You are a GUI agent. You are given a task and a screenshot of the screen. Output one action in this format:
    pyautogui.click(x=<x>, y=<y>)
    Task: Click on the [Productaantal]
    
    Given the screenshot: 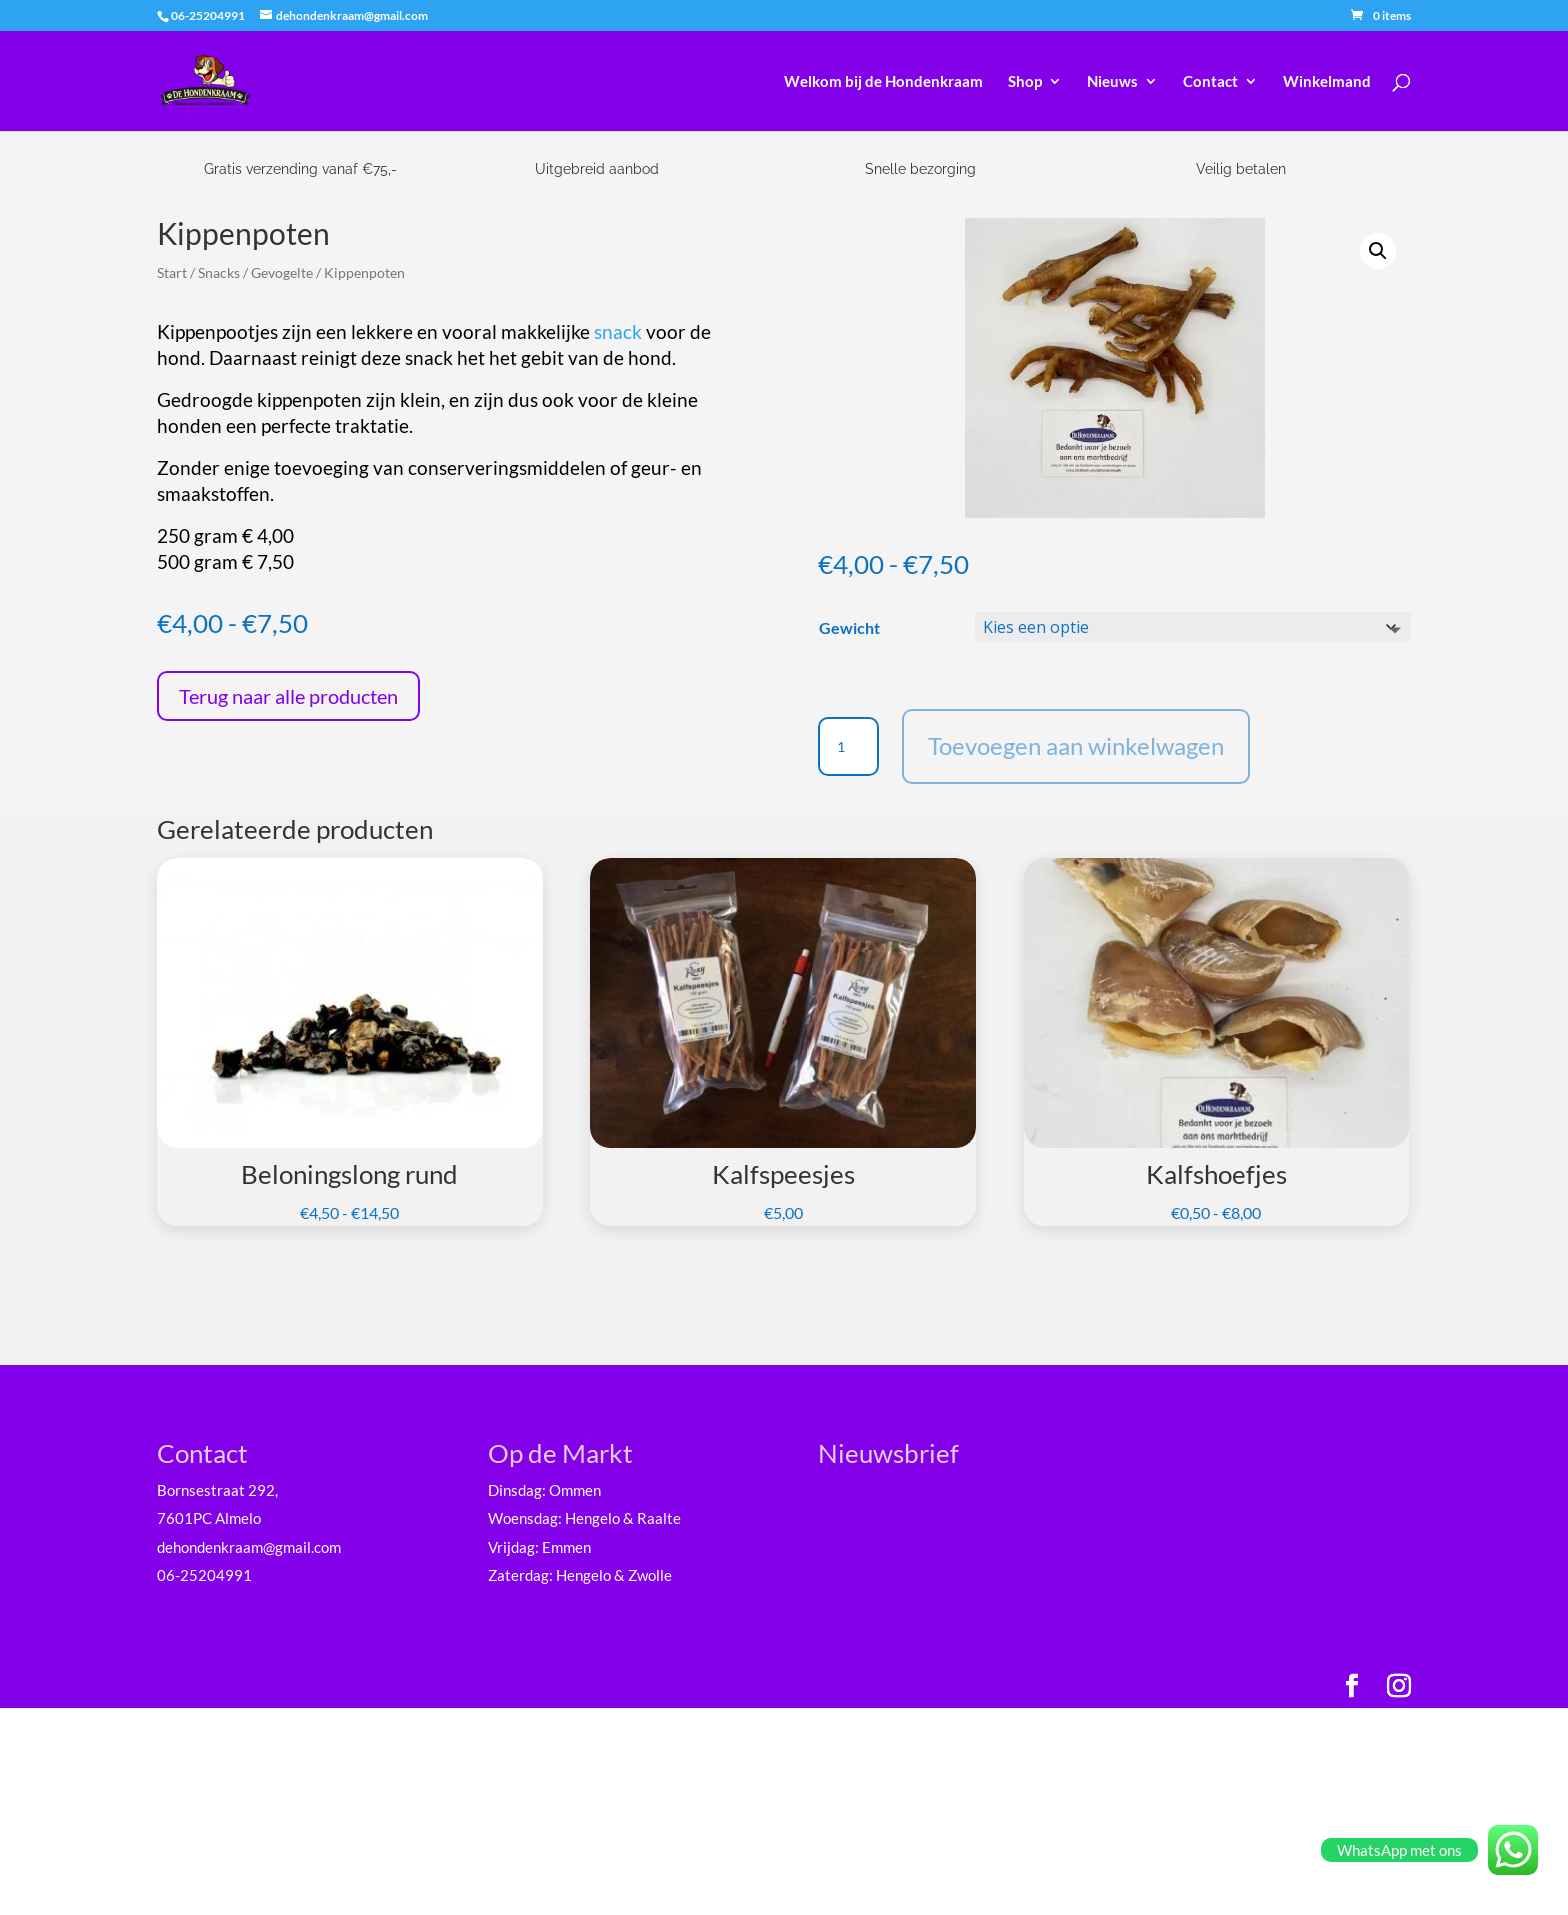 What is the action you would take?
    pyautogui.click(x=848, y=747)
    